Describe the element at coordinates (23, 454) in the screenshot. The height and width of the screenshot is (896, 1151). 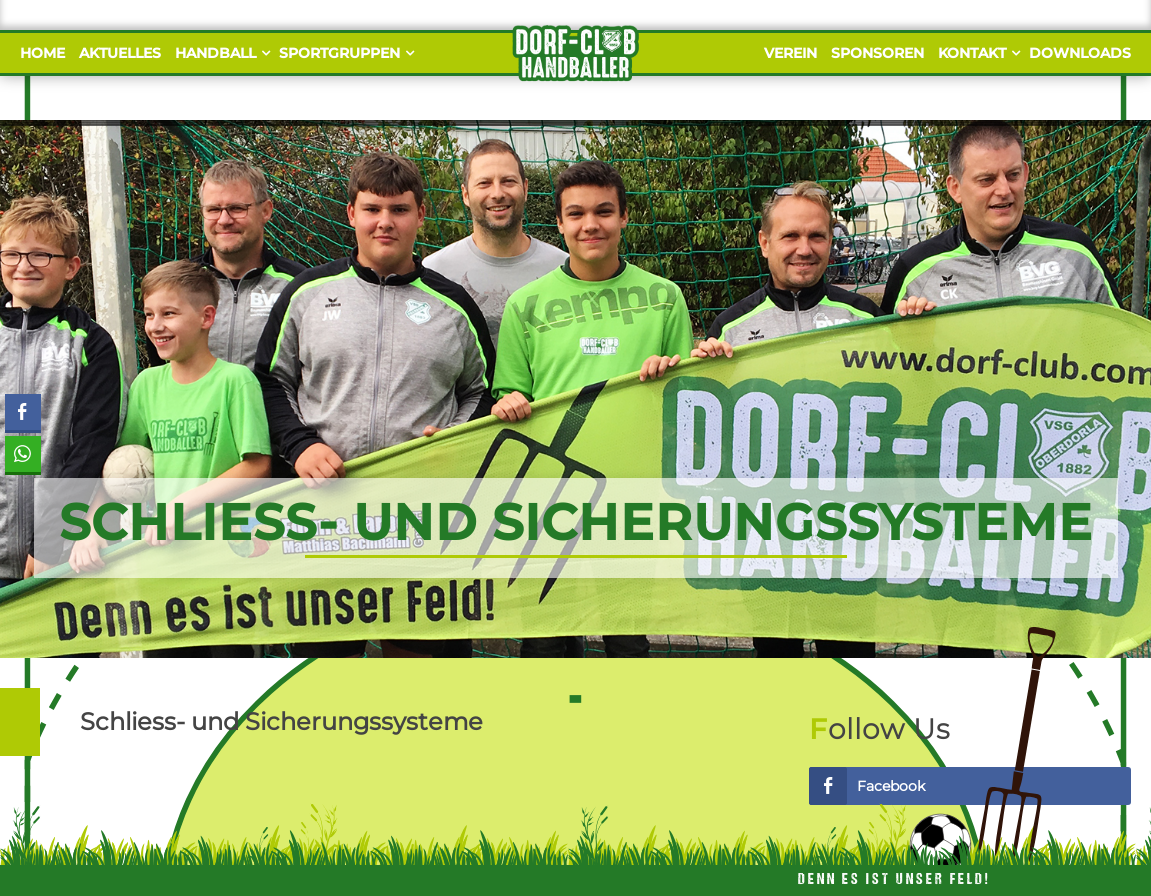
I see `[WhatsApp Share]` at that location.